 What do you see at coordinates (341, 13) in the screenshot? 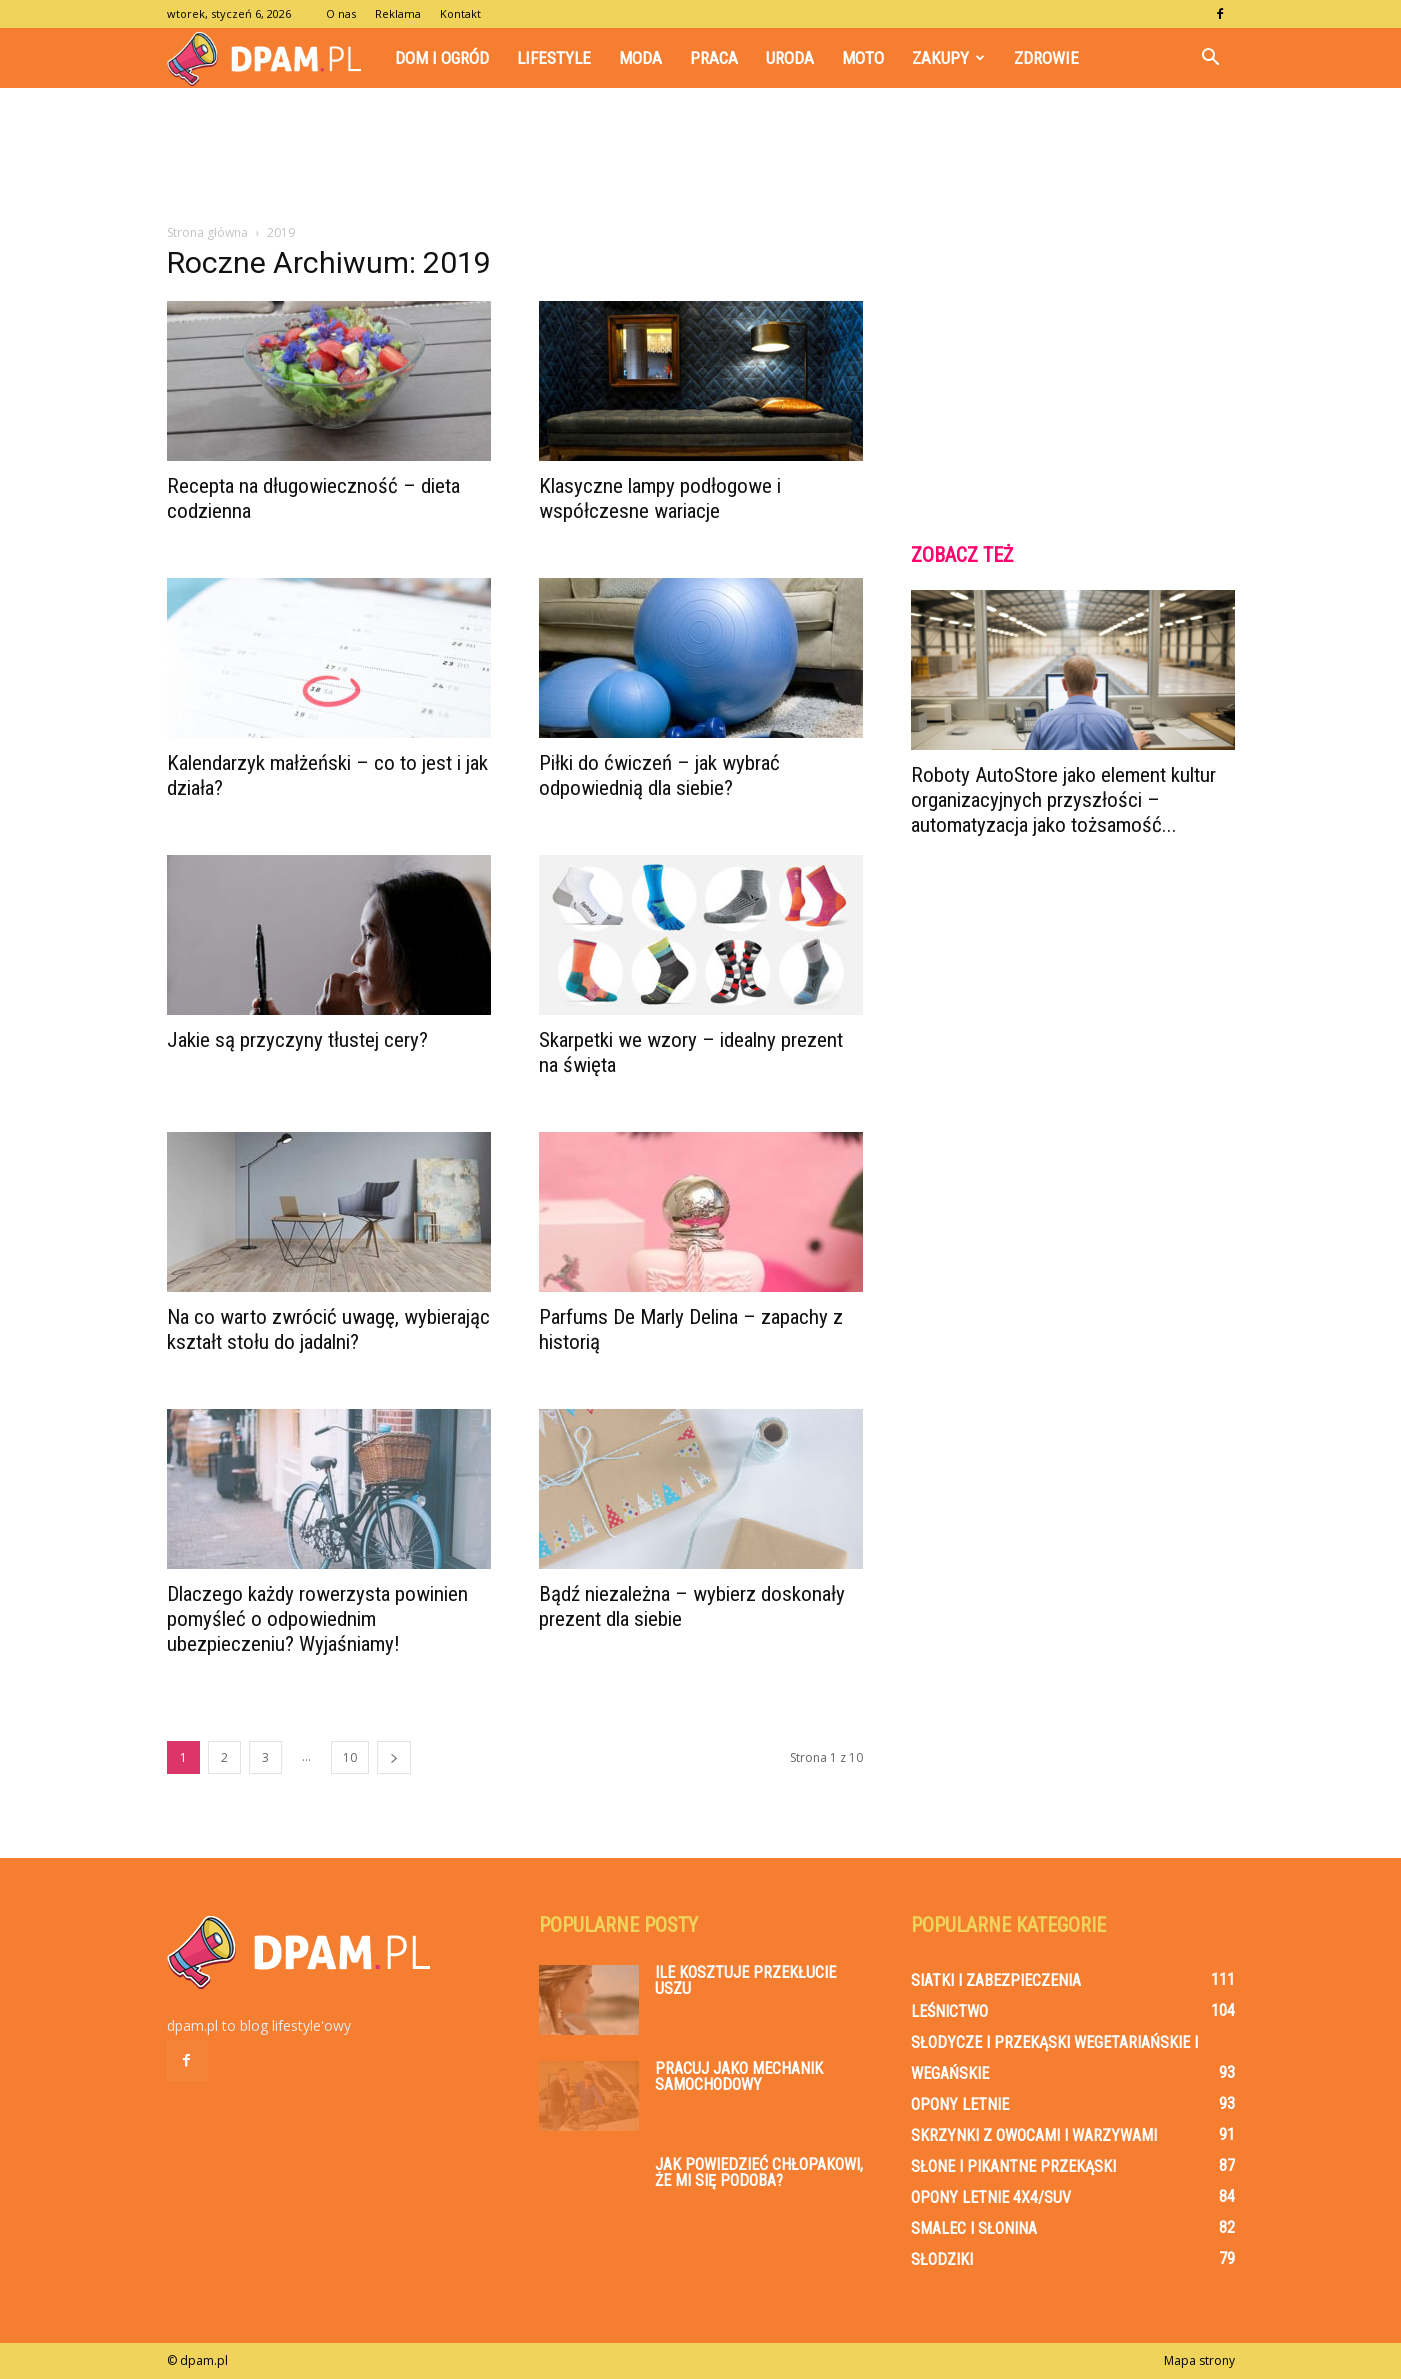
I see `O nas` at bounding box center [341, 13].